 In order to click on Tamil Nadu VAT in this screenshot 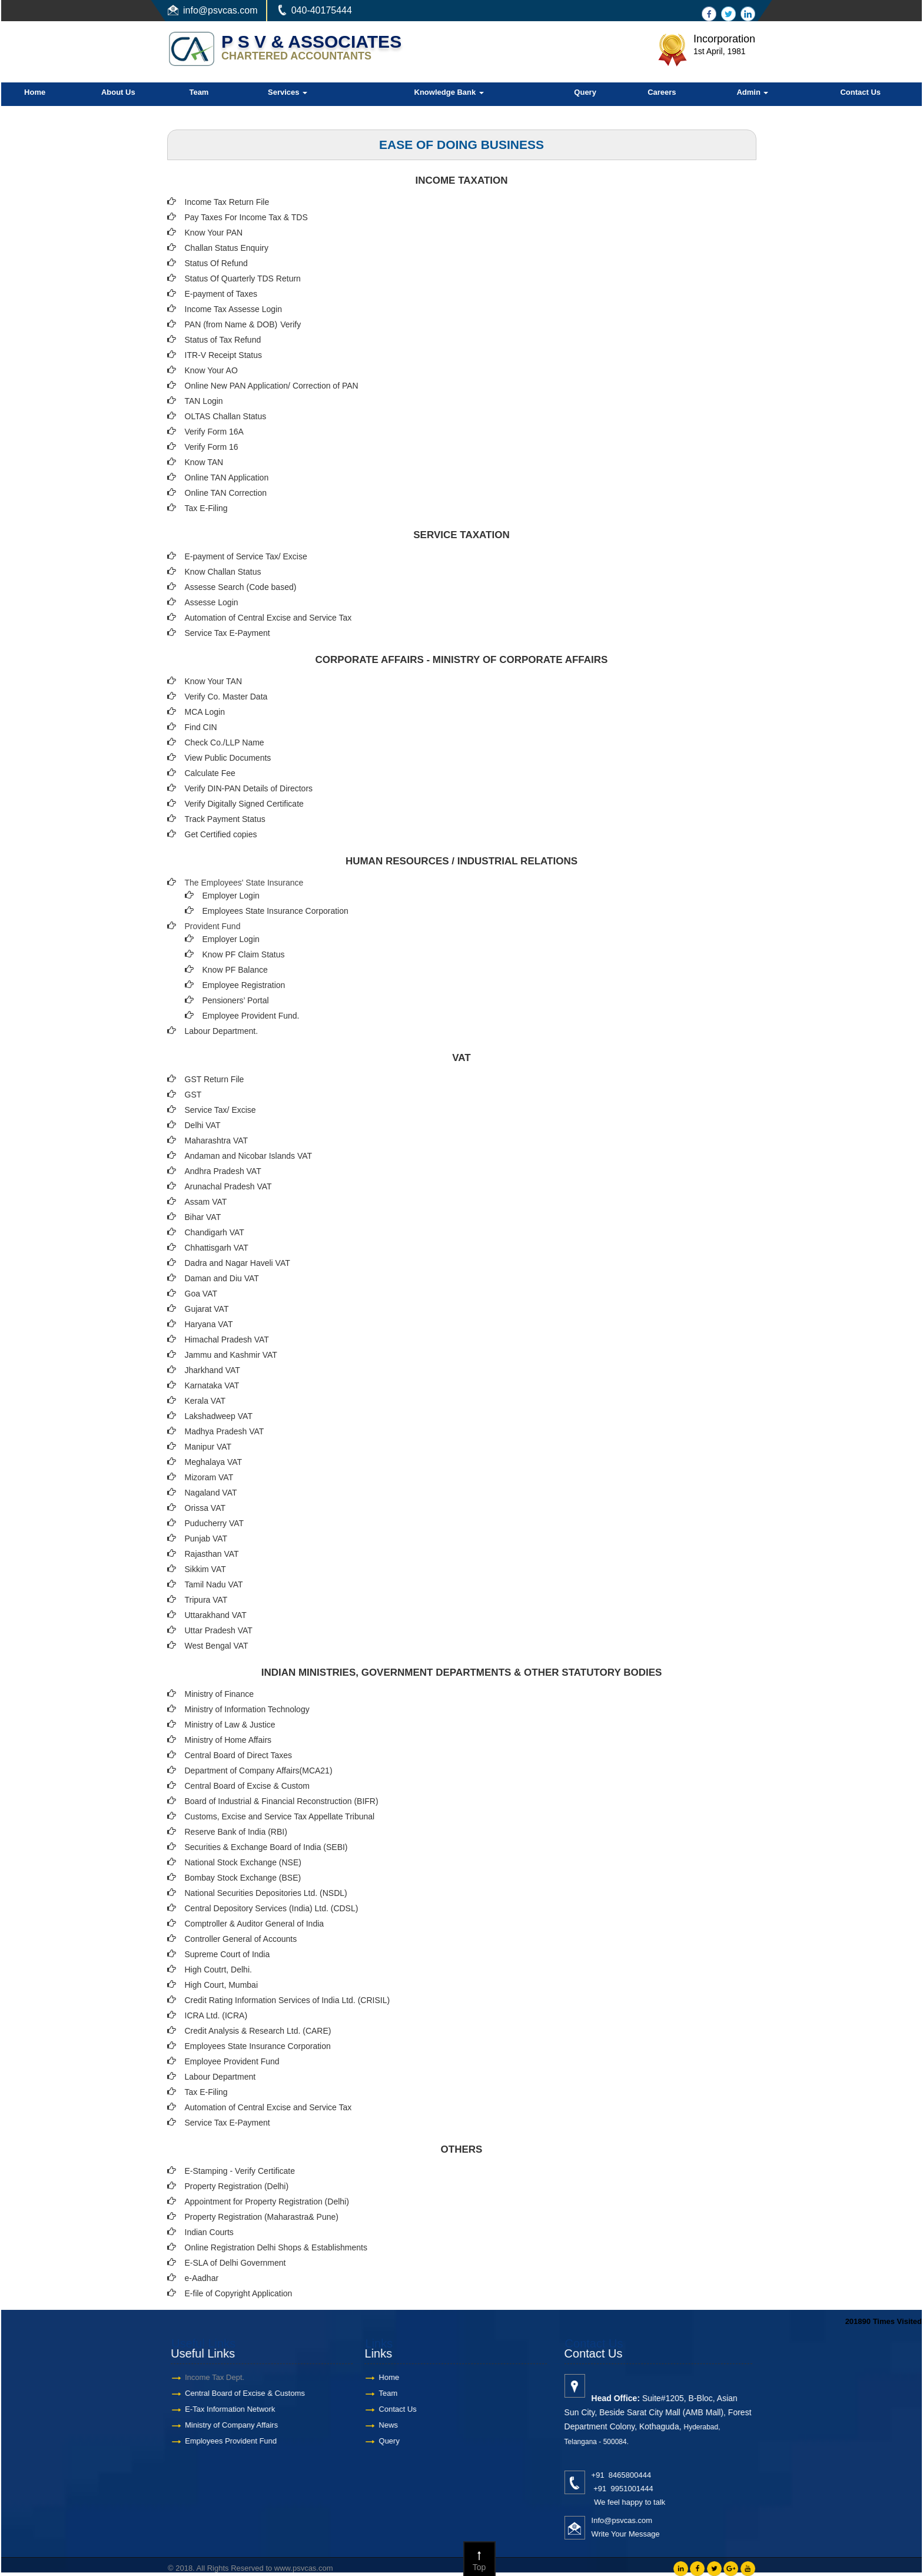, I will do `click(214, 1584)`.